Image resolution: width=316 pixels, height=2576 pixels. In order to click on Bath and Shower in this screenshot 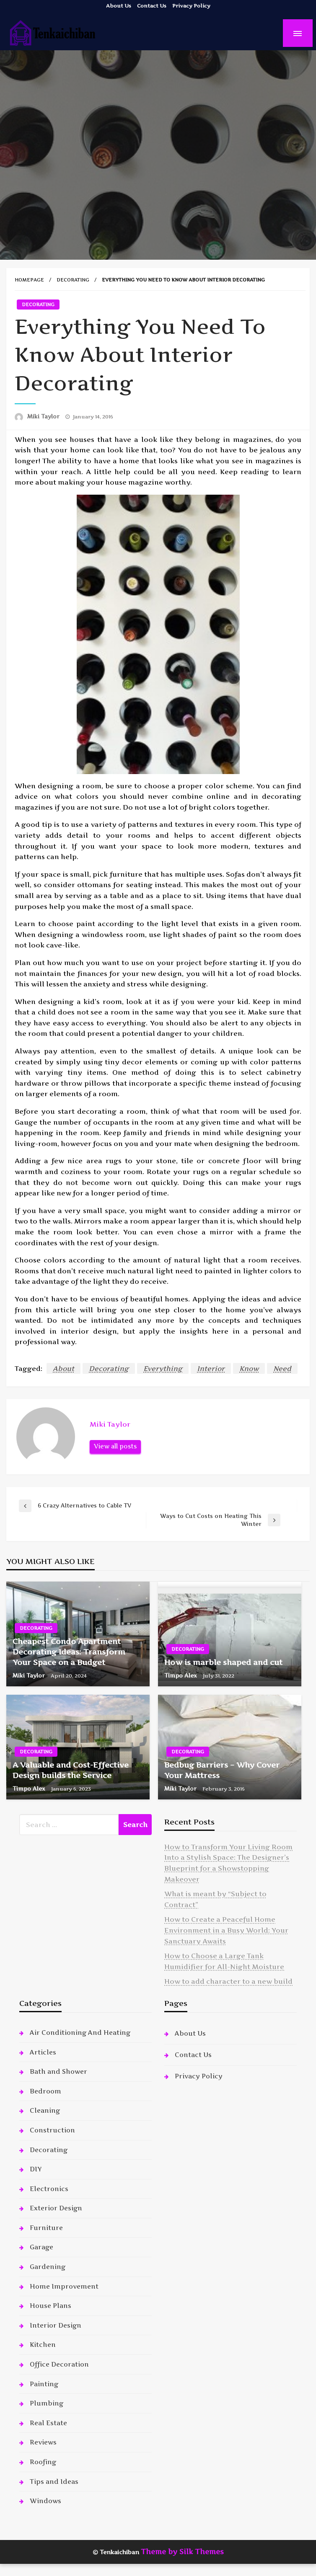, I will do `click(58, 2071)`.